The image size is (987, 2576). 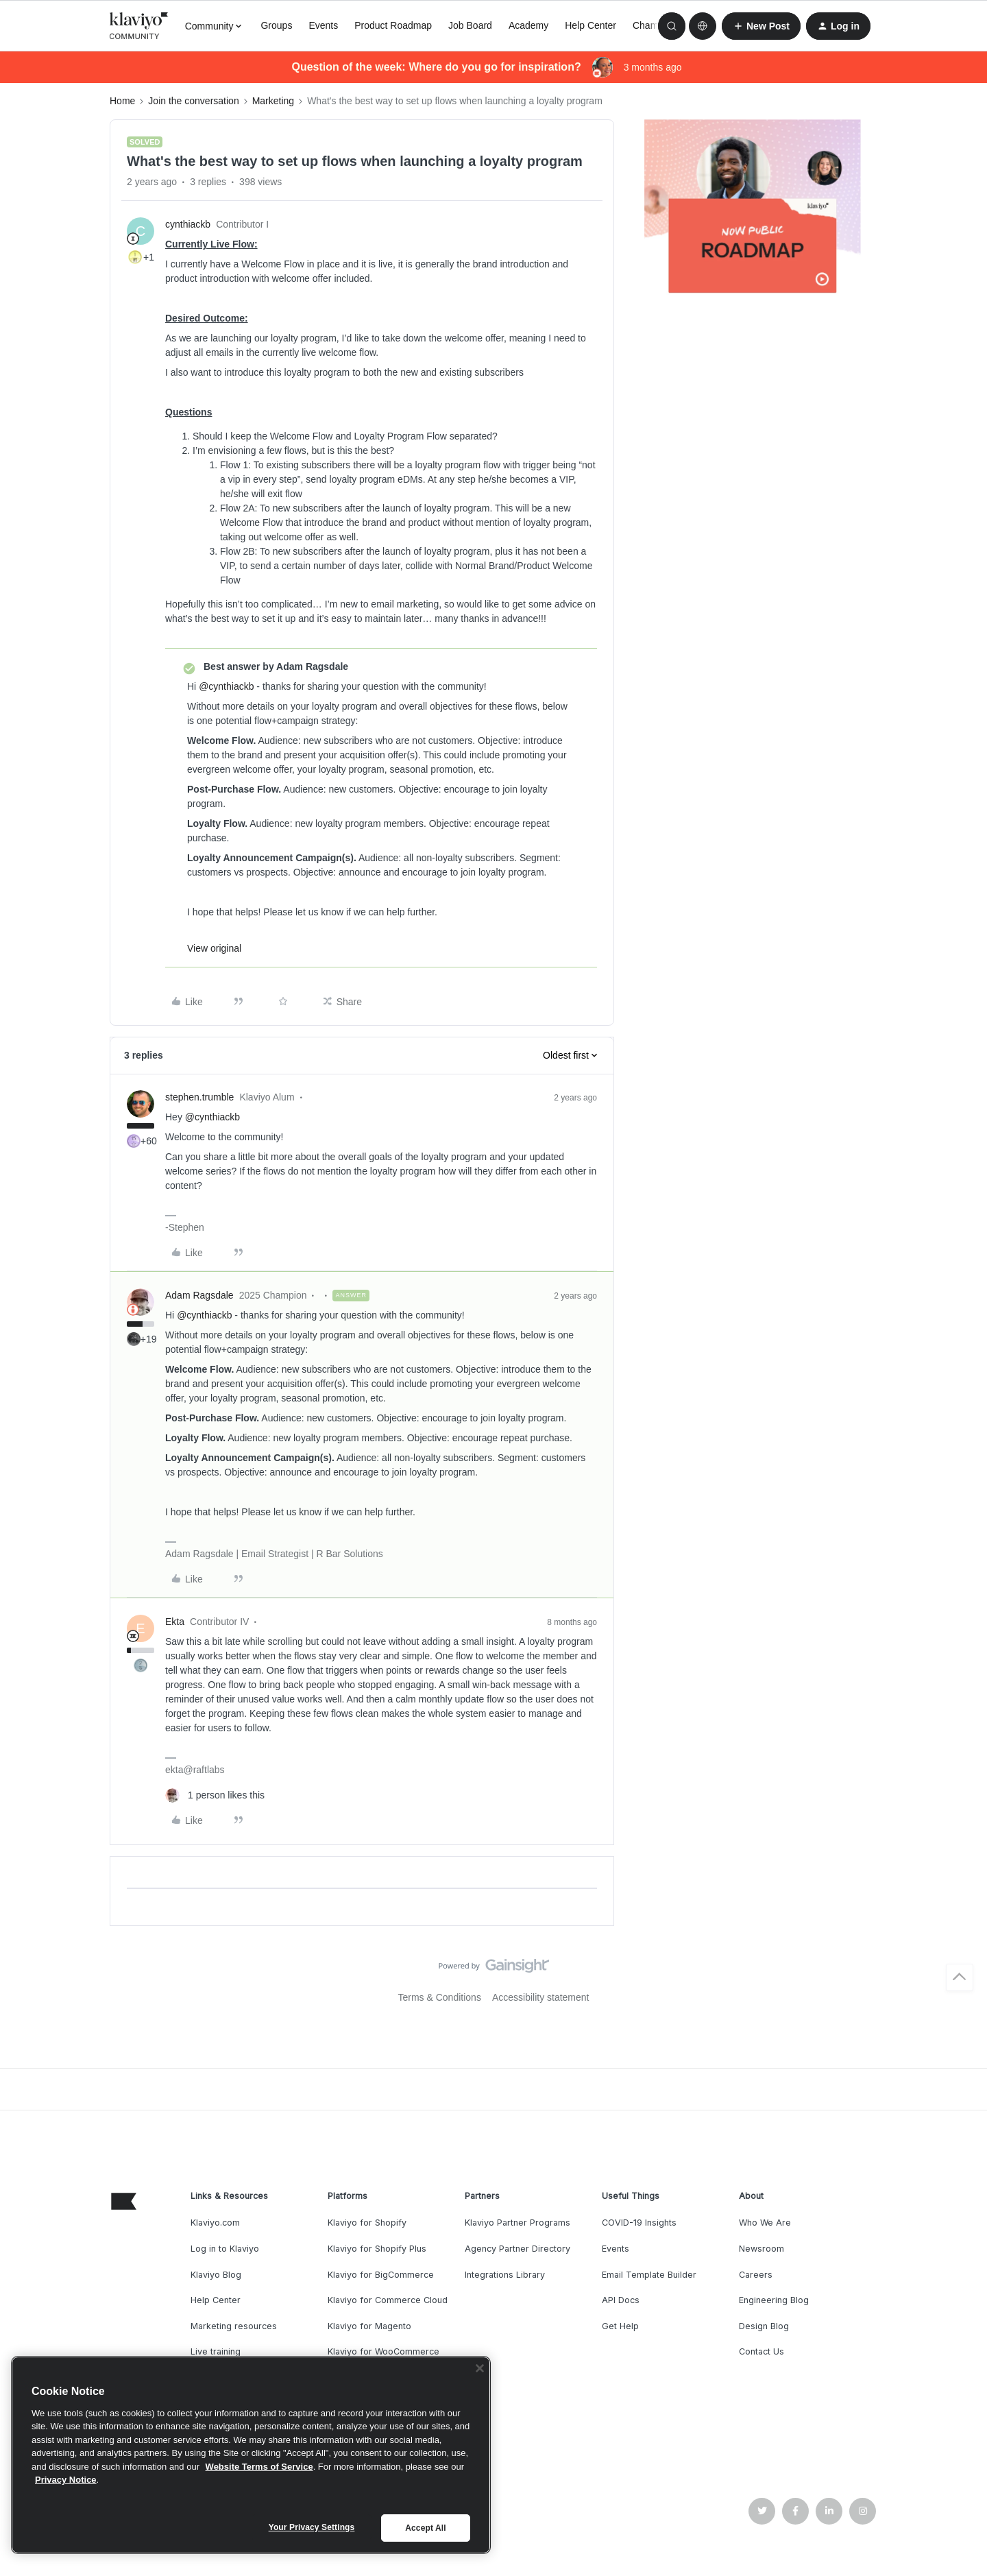 I want to click on Ekta, so click(x=174, y=1621).